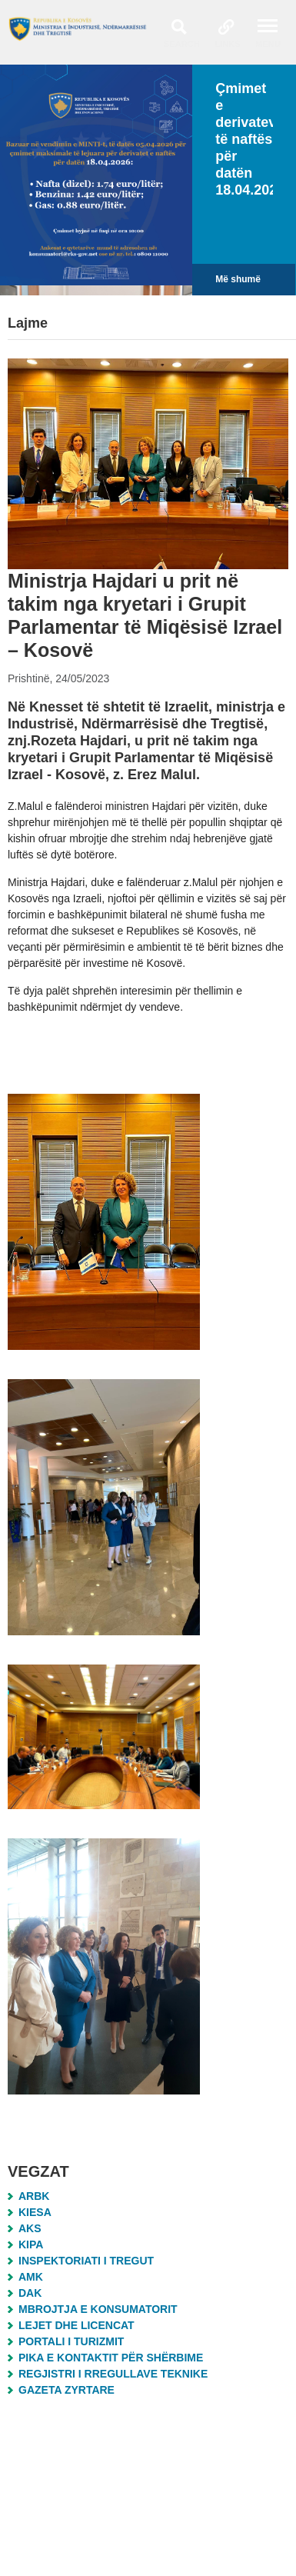  I want to click on AKS, so click(30, 2228).